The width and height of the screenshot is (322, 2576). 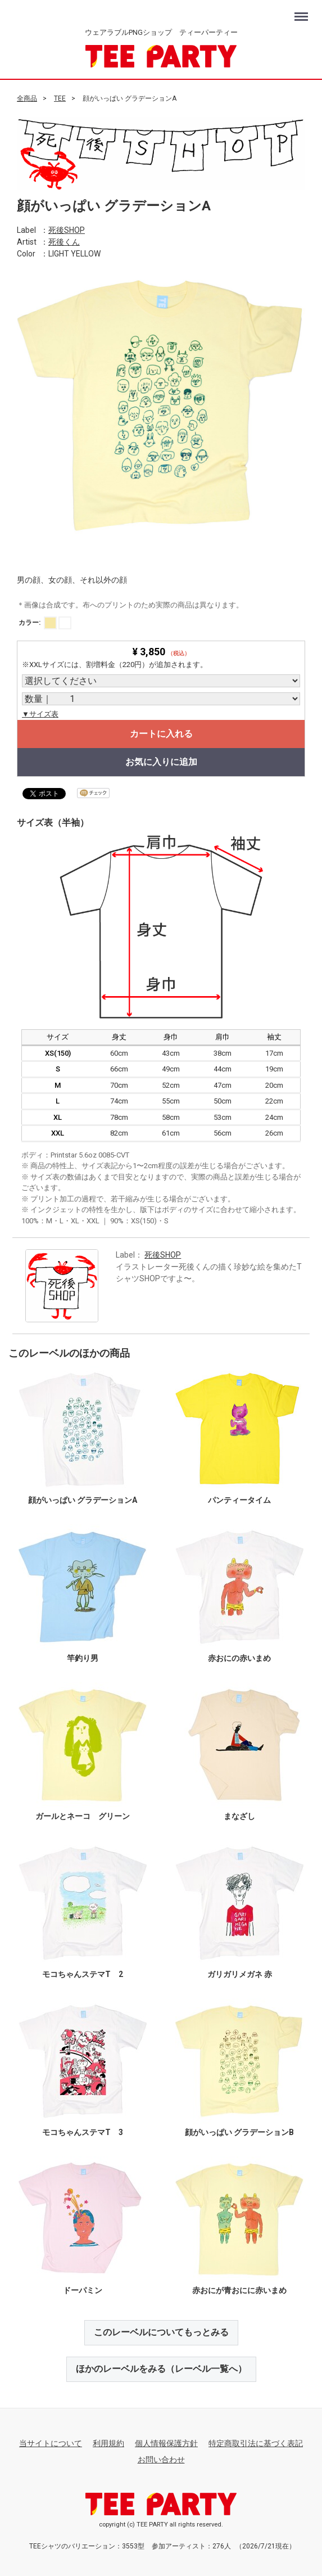 What do you see at coordinates (64, 241) in the screenshot?
I see `死後くん` at bounding box center [64, 241].